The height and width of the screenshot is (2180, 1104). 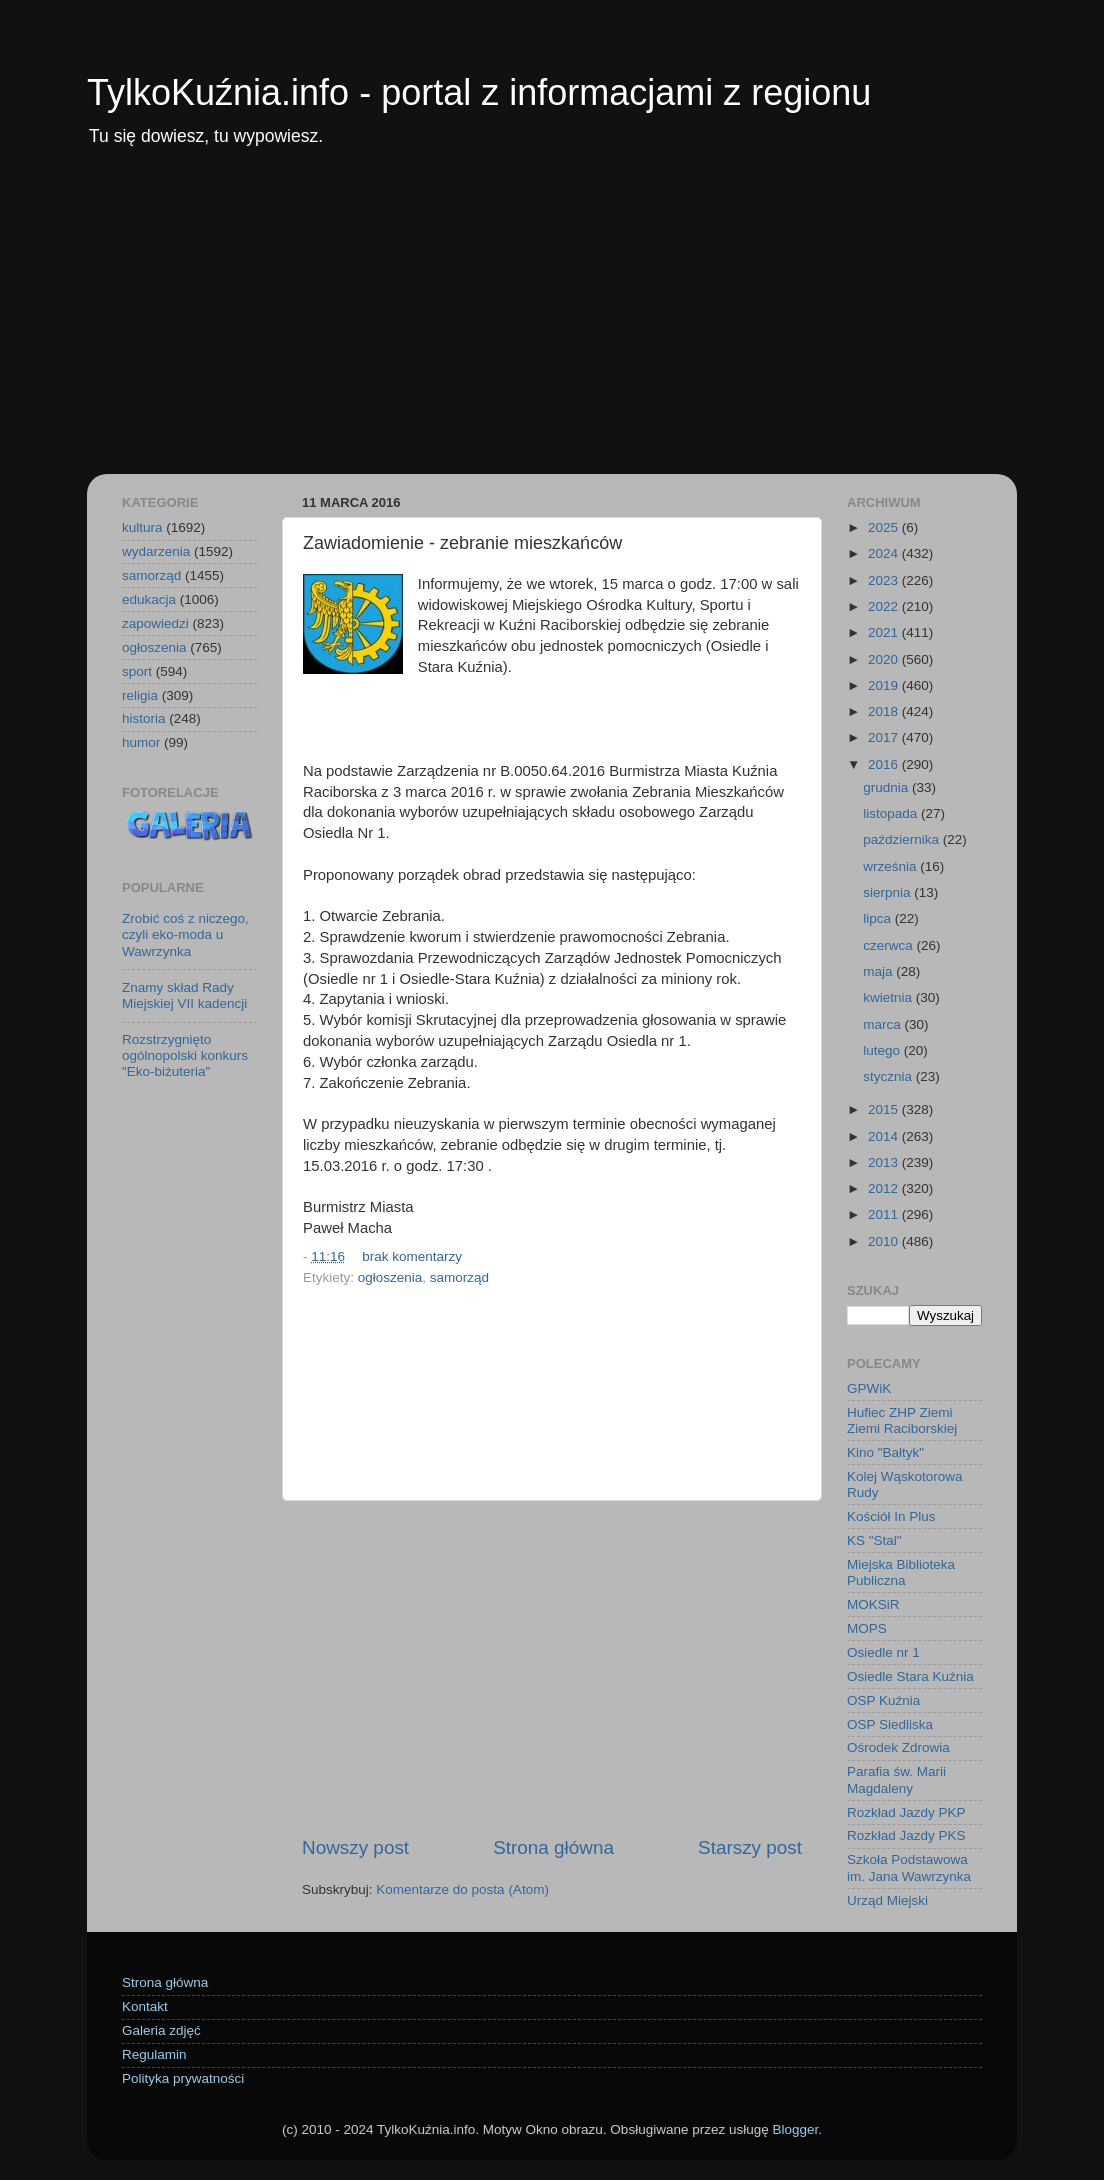 I want to click on 2012, so click(x=885, y=1188).